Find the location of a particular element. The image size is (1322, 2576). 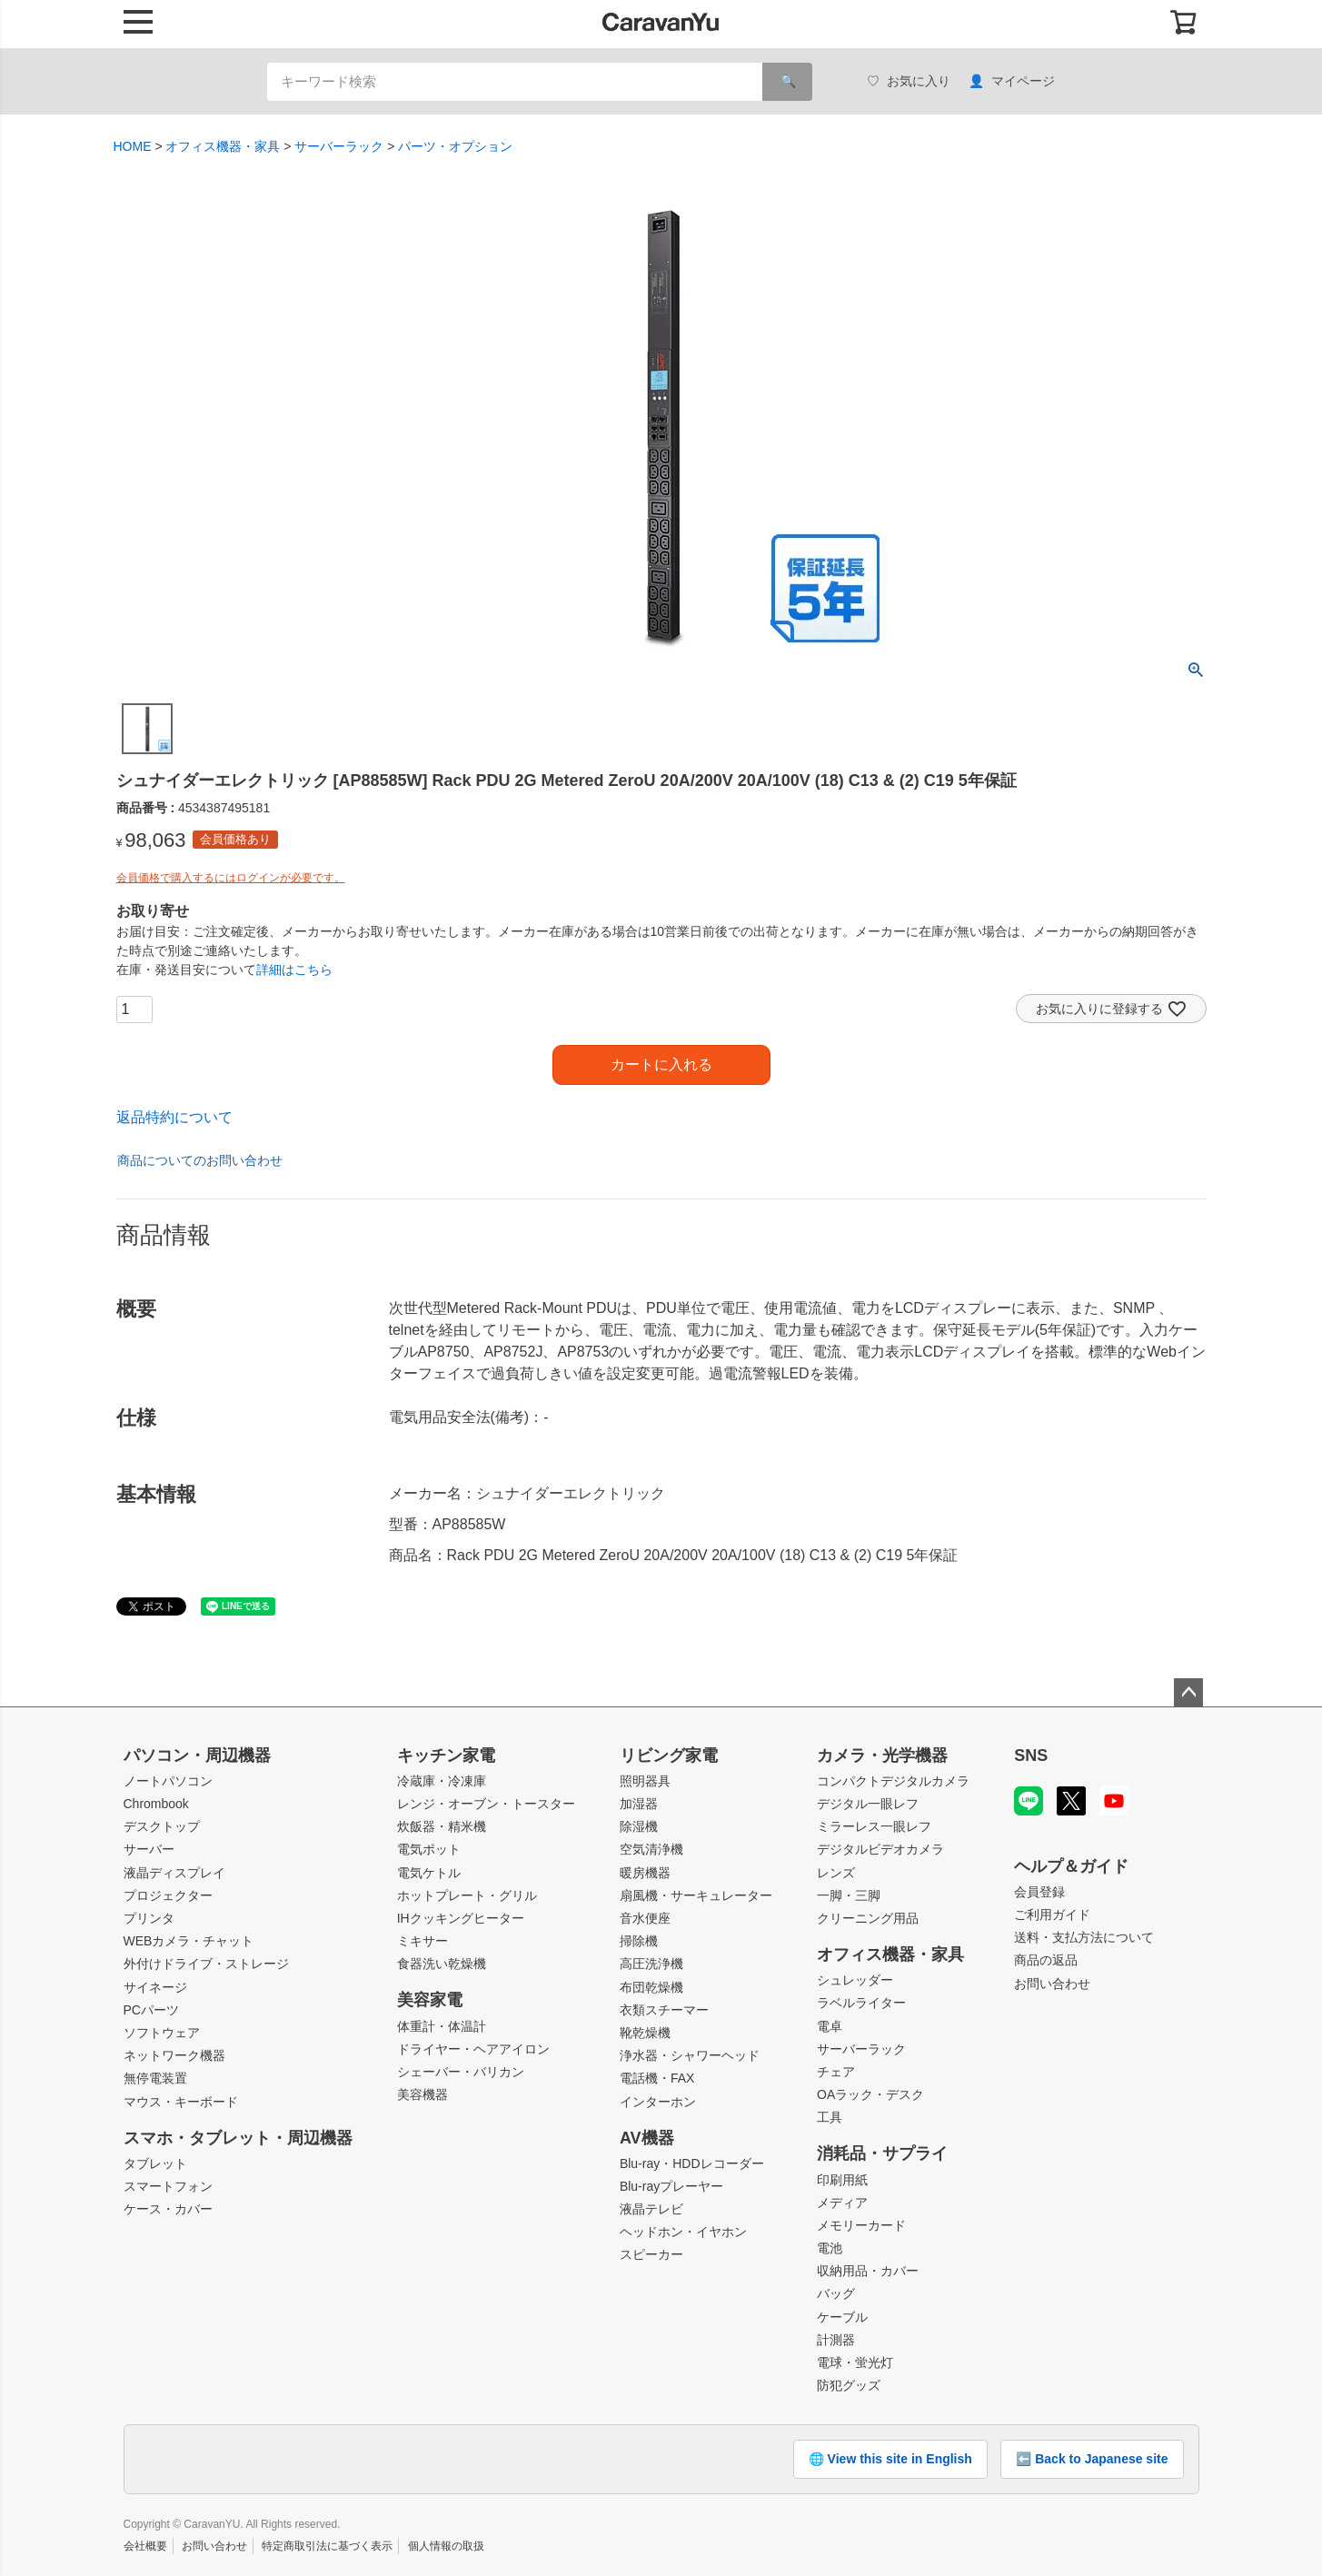

Blu-ray・HDDレコーダー is located at coordinates (692, 2163).